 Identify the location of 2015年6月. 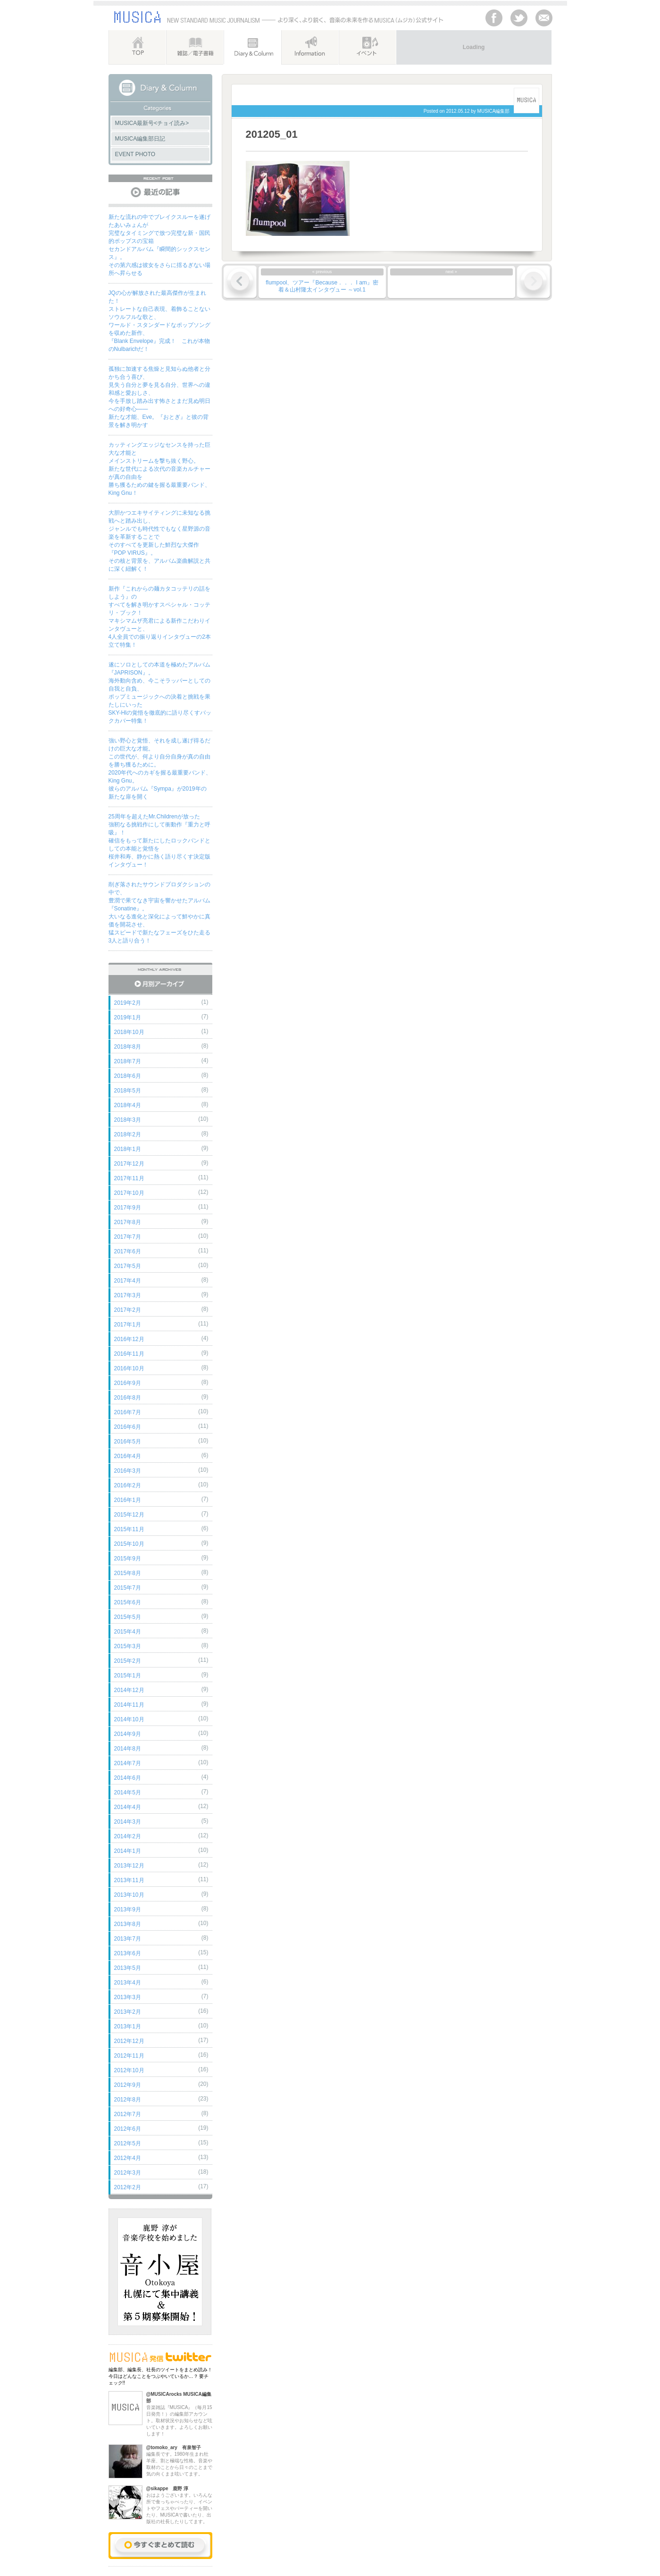
(127, 1602).